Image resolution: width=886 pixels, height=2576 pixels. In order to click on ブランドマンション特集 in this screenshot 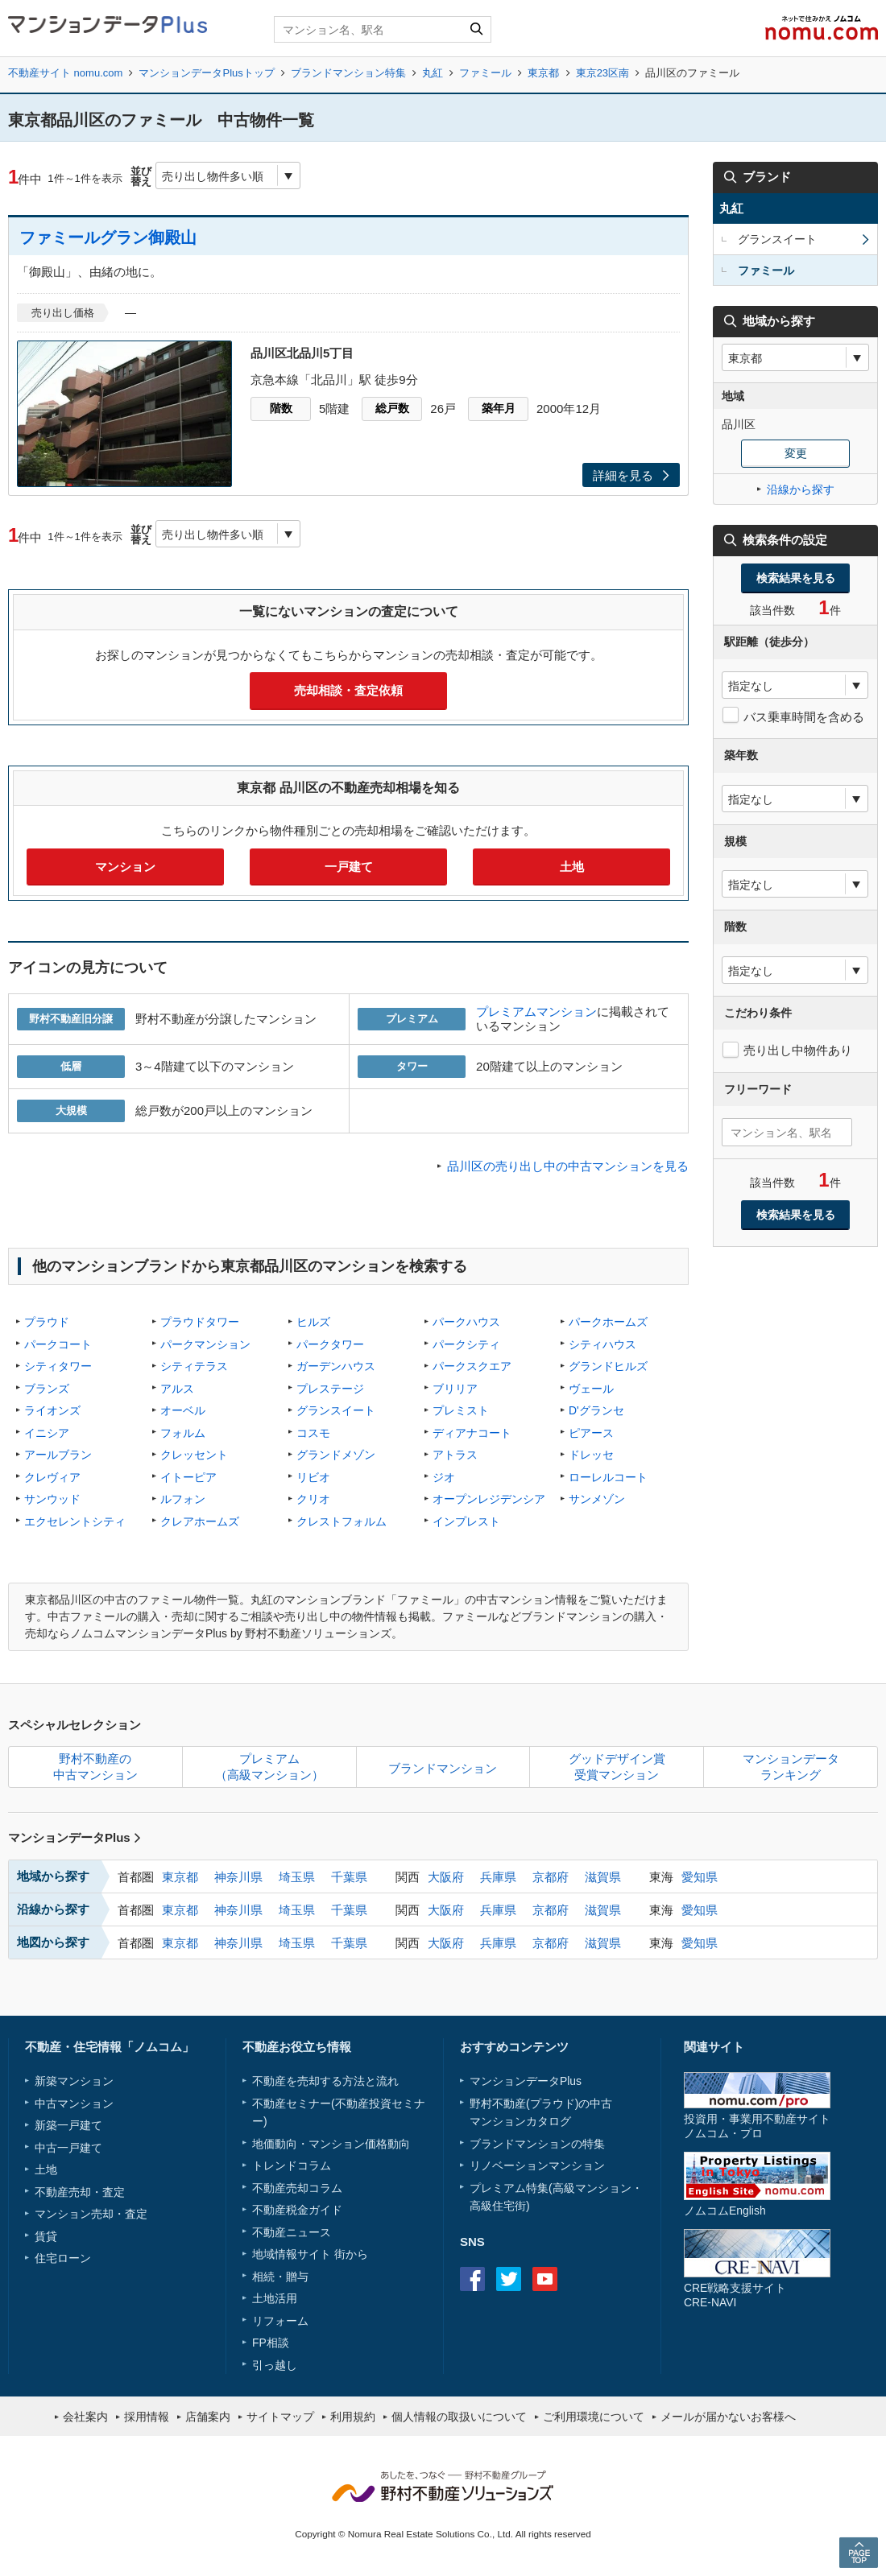, I will do `click(348, 73)`.